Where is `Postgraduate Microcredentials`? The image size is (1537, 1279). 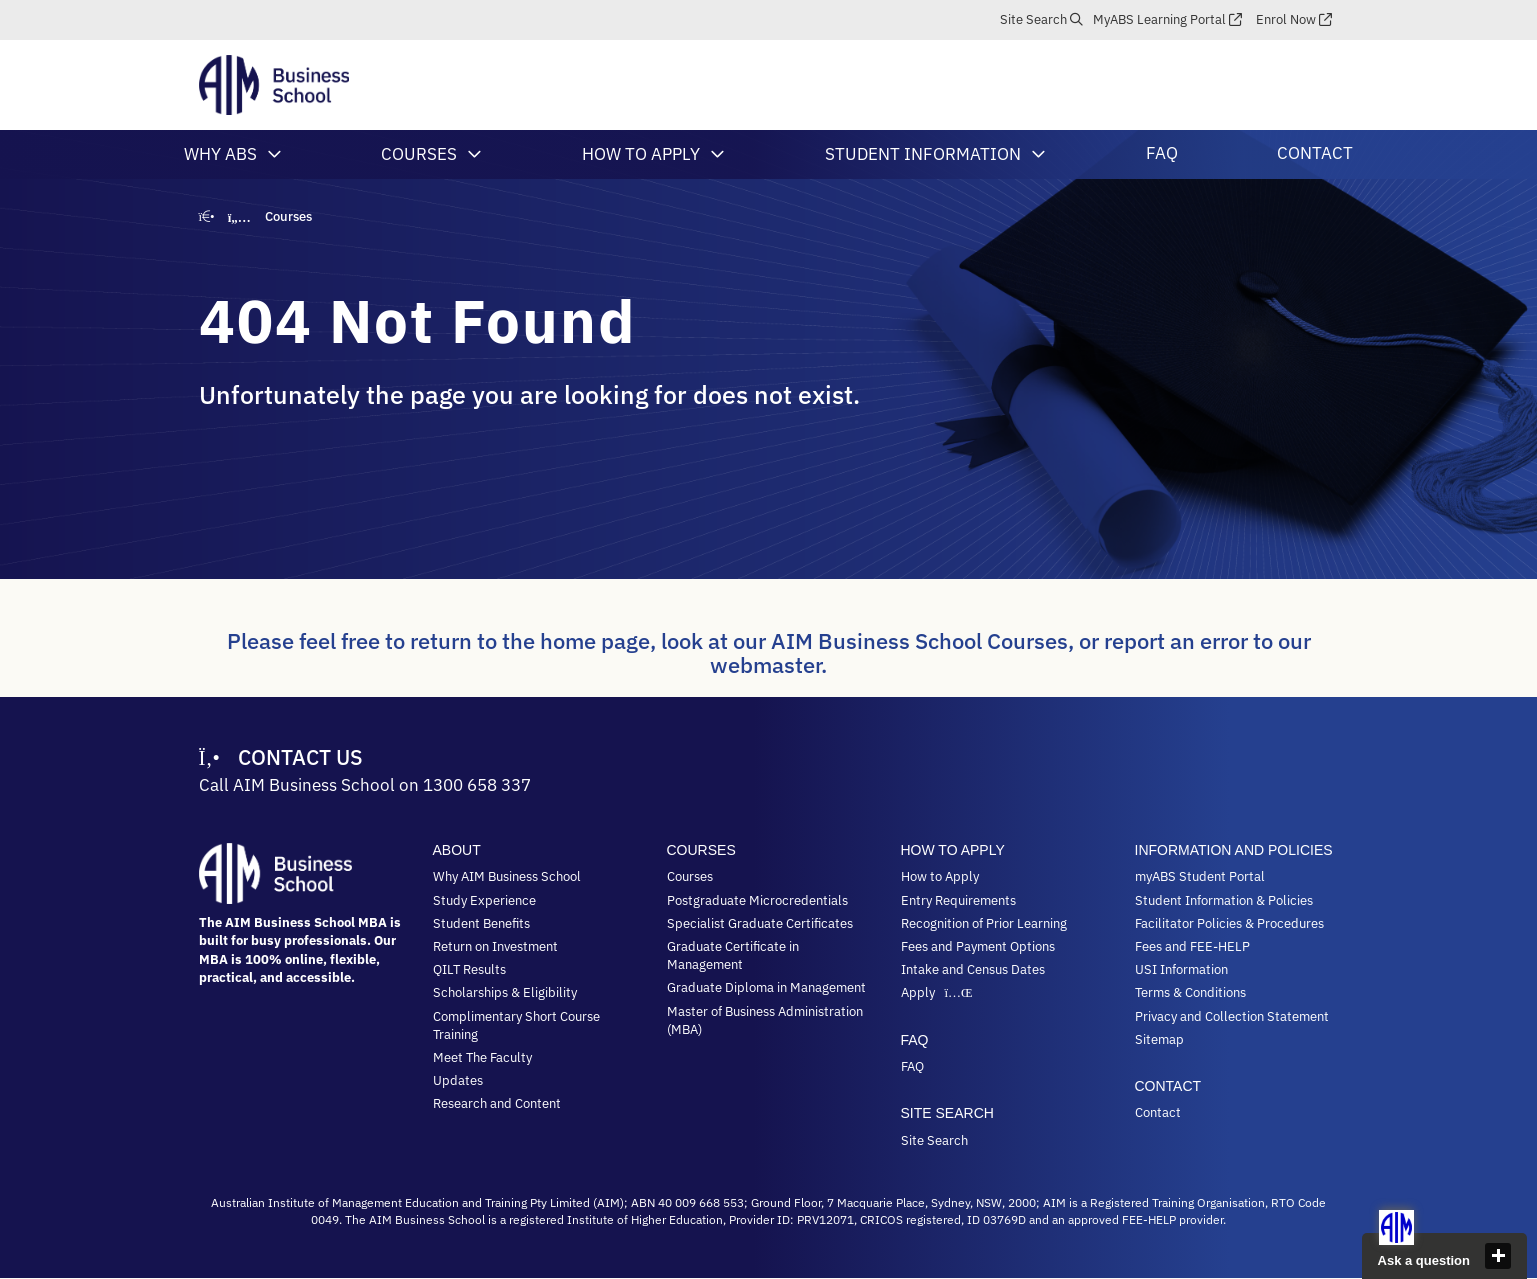 Postgraduate Microcredentials is located at coordinates (757, 900).